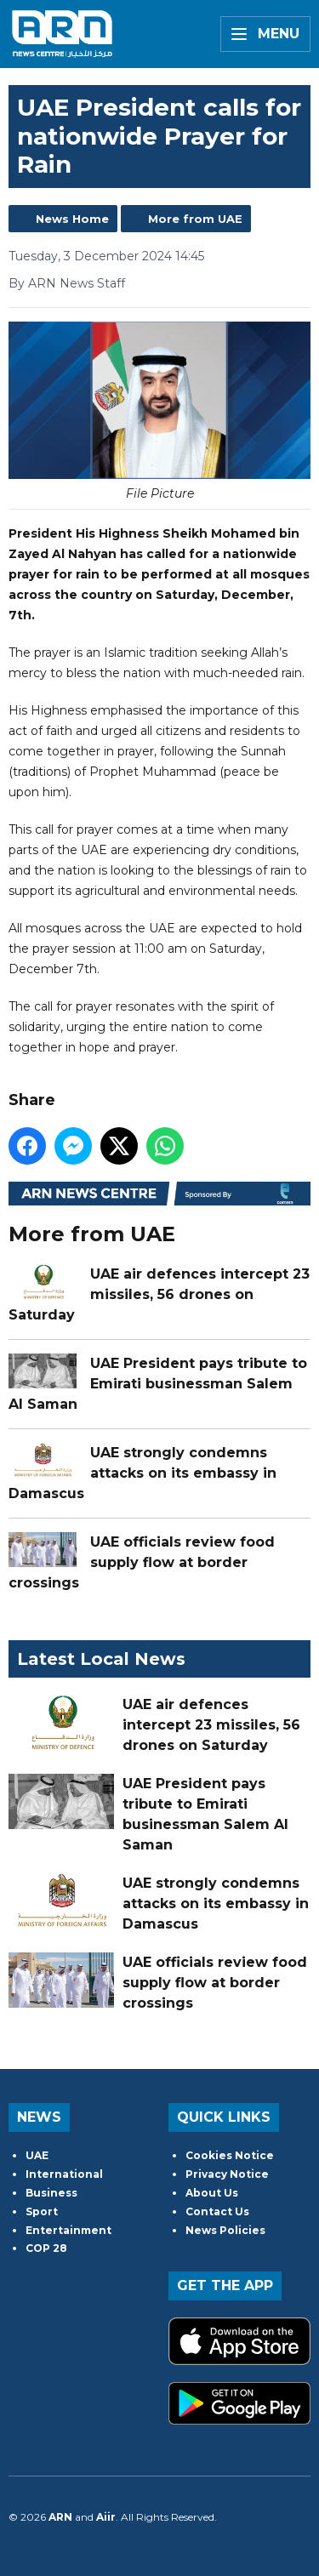 This screenshot has width=319, height=2576. I want to click on Entertainment, so click(68, 2230).